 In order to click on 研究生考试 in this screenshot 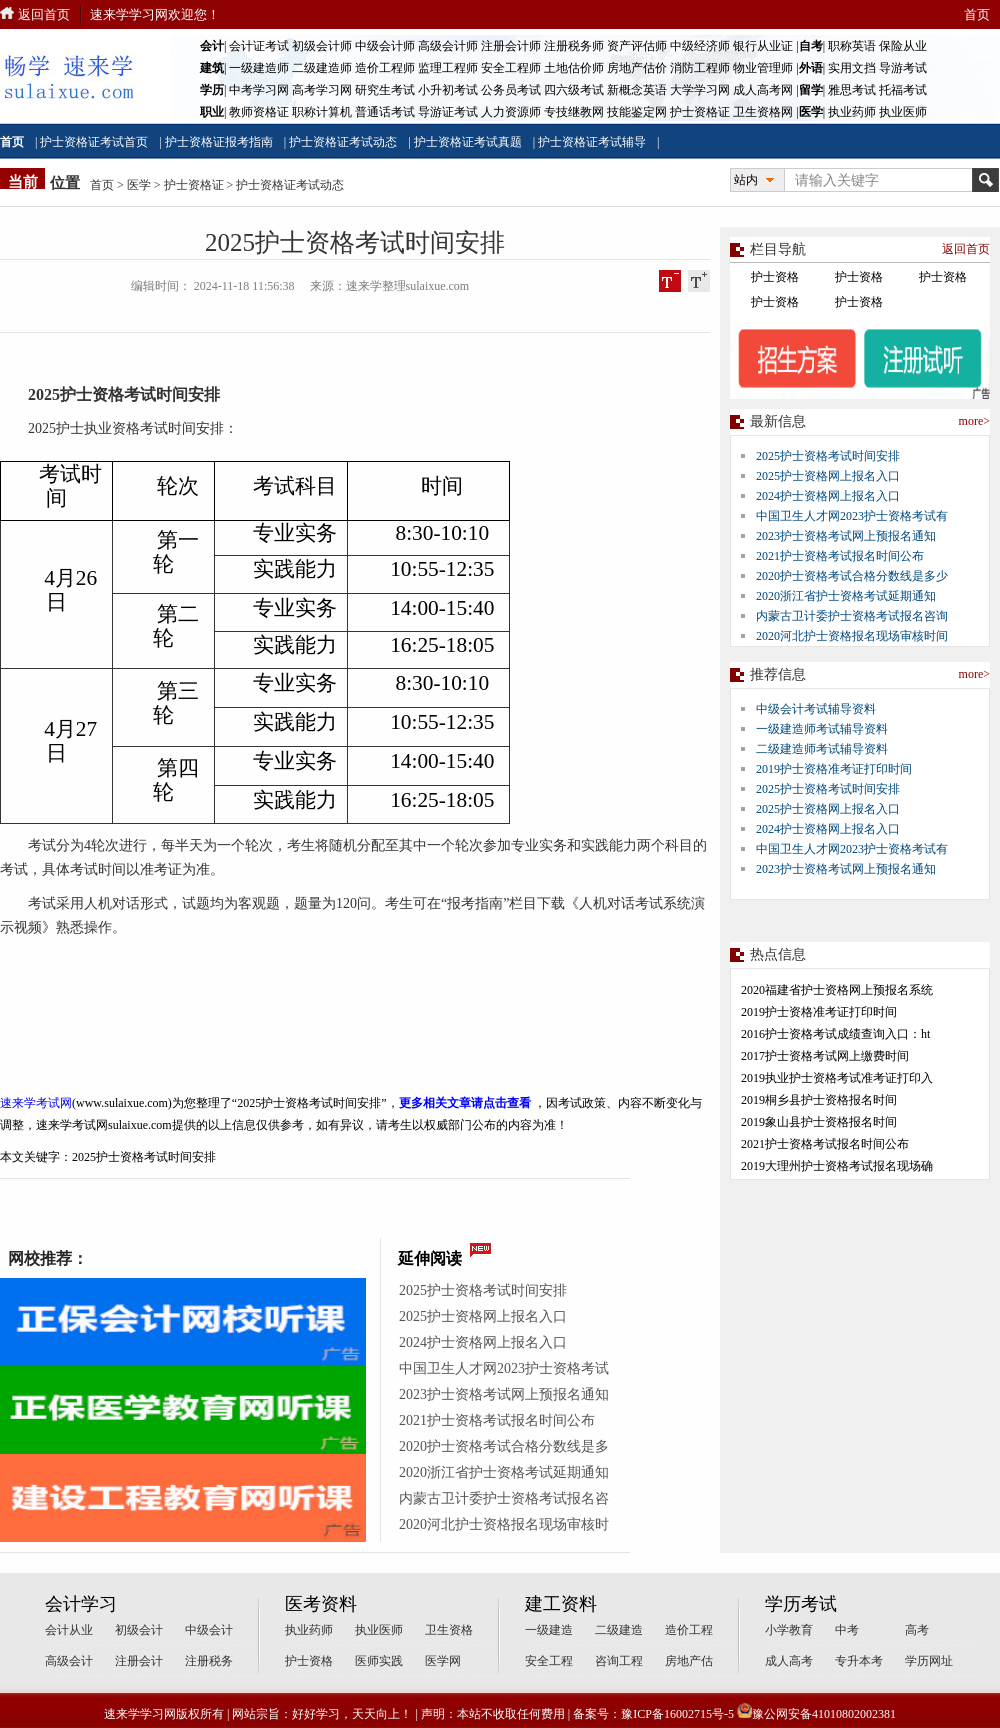, I will do `click(385, 90)`.